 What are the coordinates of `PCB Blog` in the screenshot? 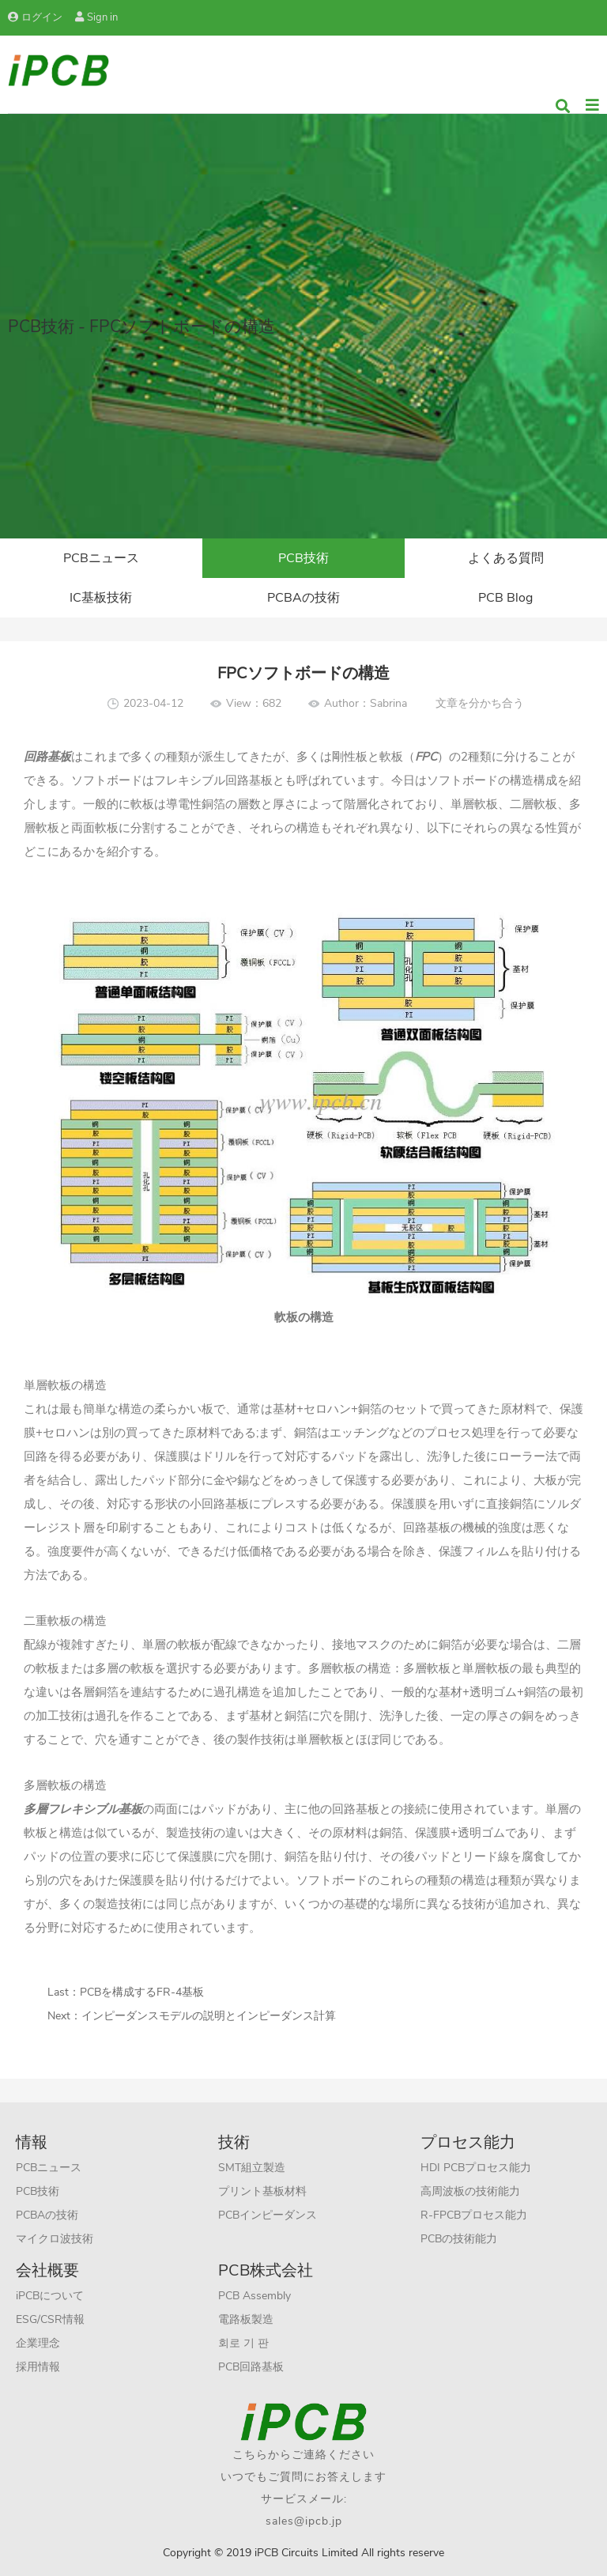 It's located at (505, 597).